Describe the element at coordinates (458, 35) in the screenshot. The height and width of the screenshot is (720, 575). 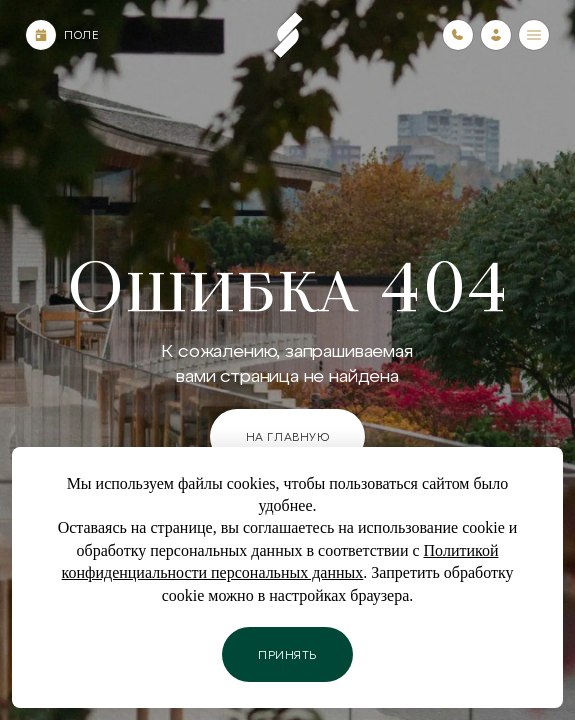
I see `[Номера телефонов]` at that location.